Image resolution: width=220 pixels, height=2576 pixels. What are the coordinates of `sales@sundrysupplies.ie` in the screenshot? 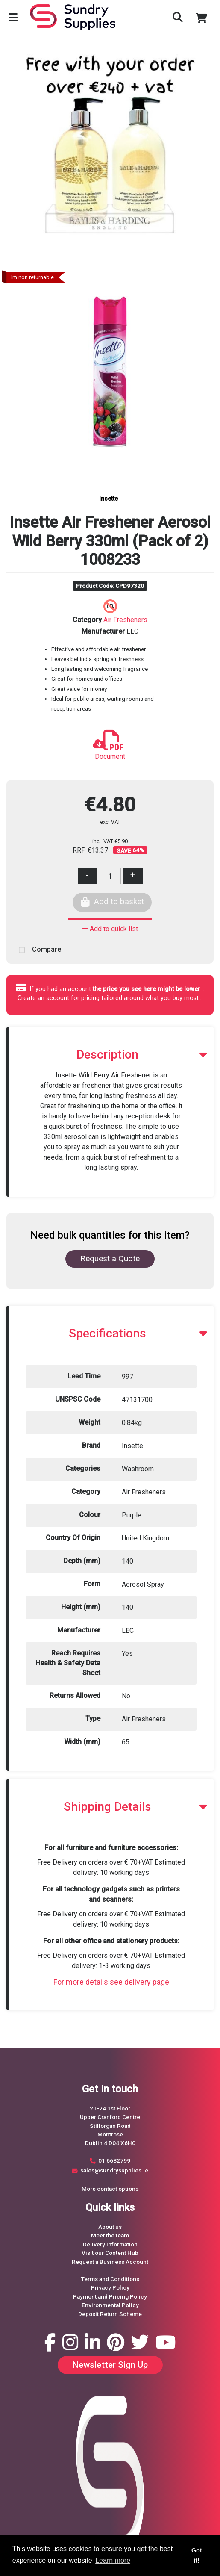 It's located at (114, 2170).